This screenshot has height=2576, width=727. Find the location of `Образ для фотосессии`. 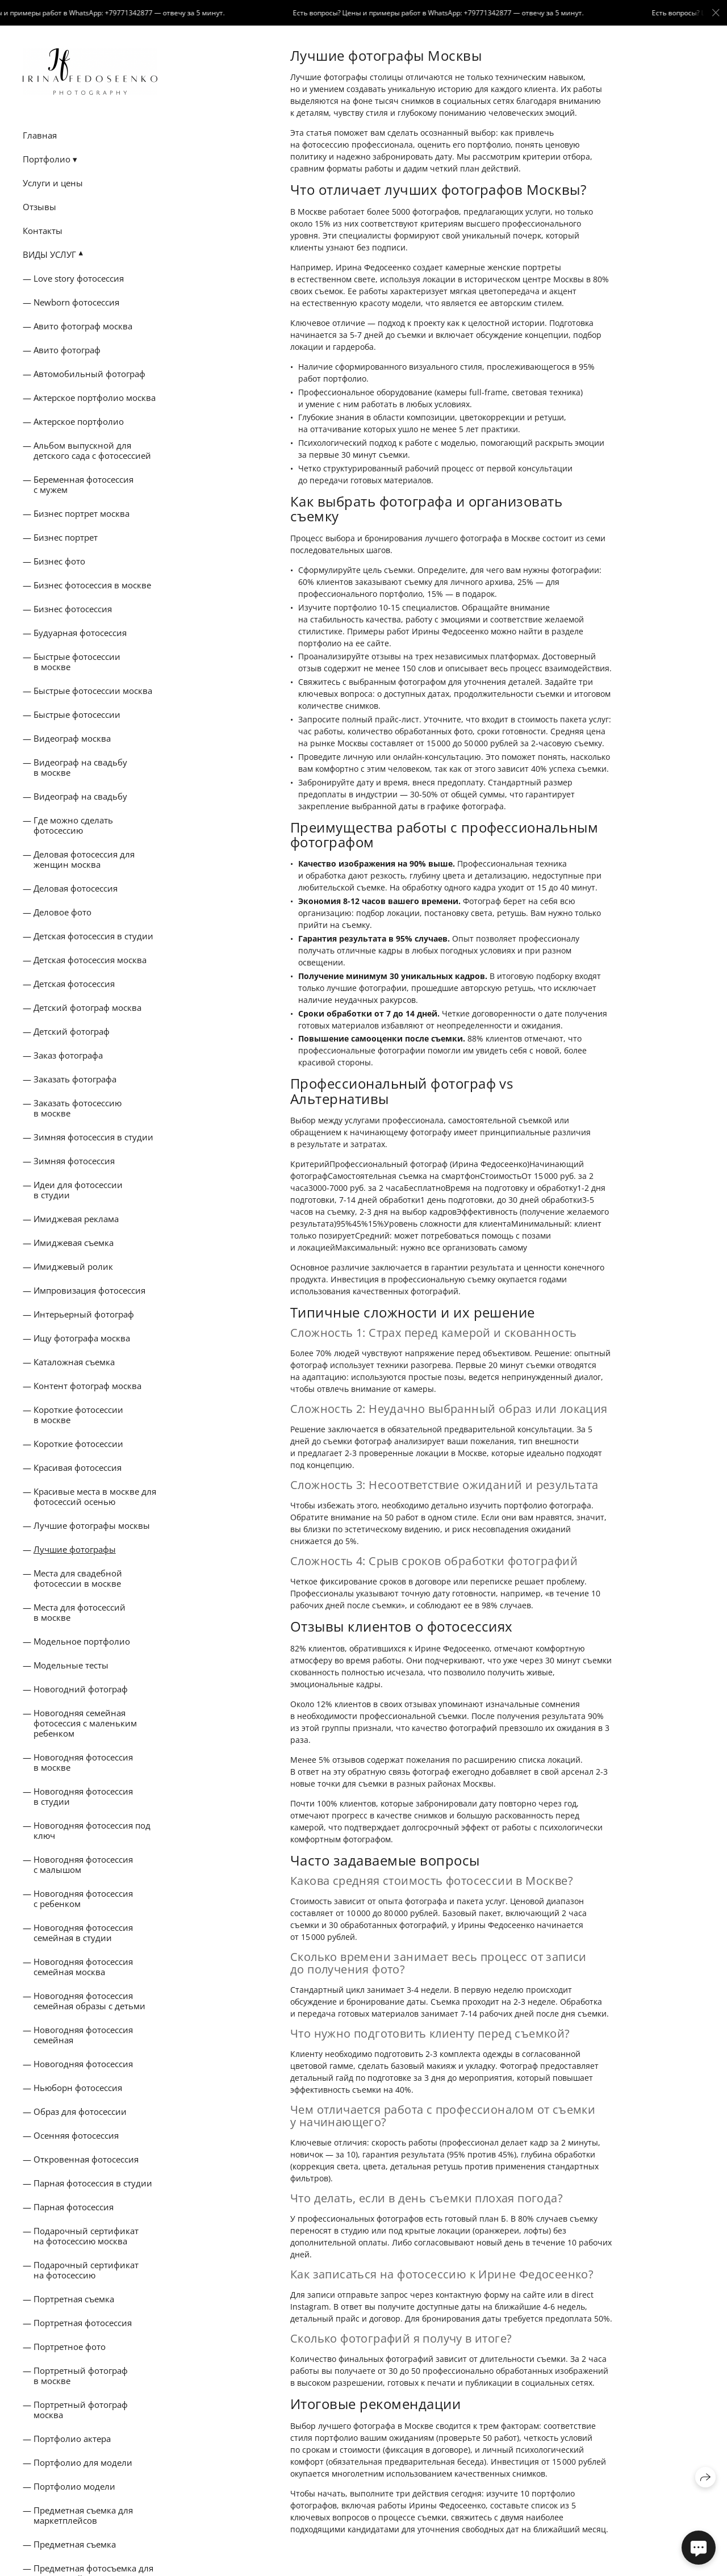

Образ для фотосессии is located at coordinates (80, 2111).